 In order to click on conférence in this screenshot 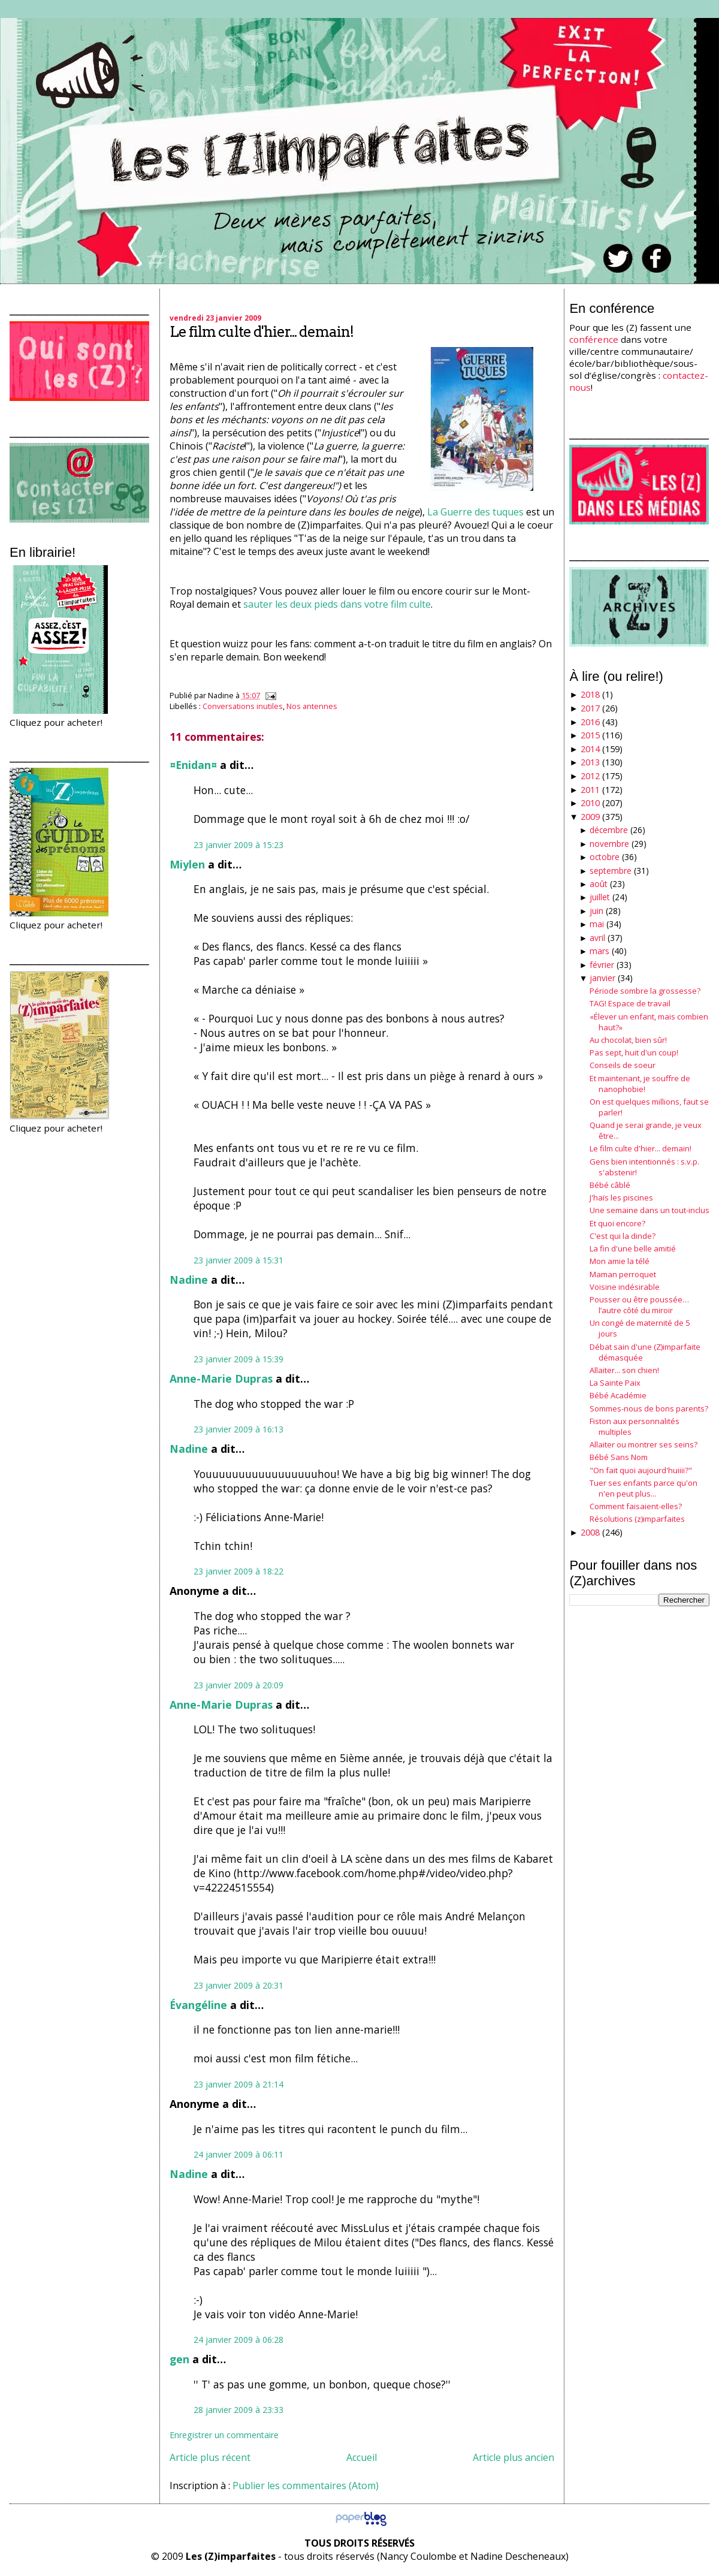, I will do `click(593, 339)`.